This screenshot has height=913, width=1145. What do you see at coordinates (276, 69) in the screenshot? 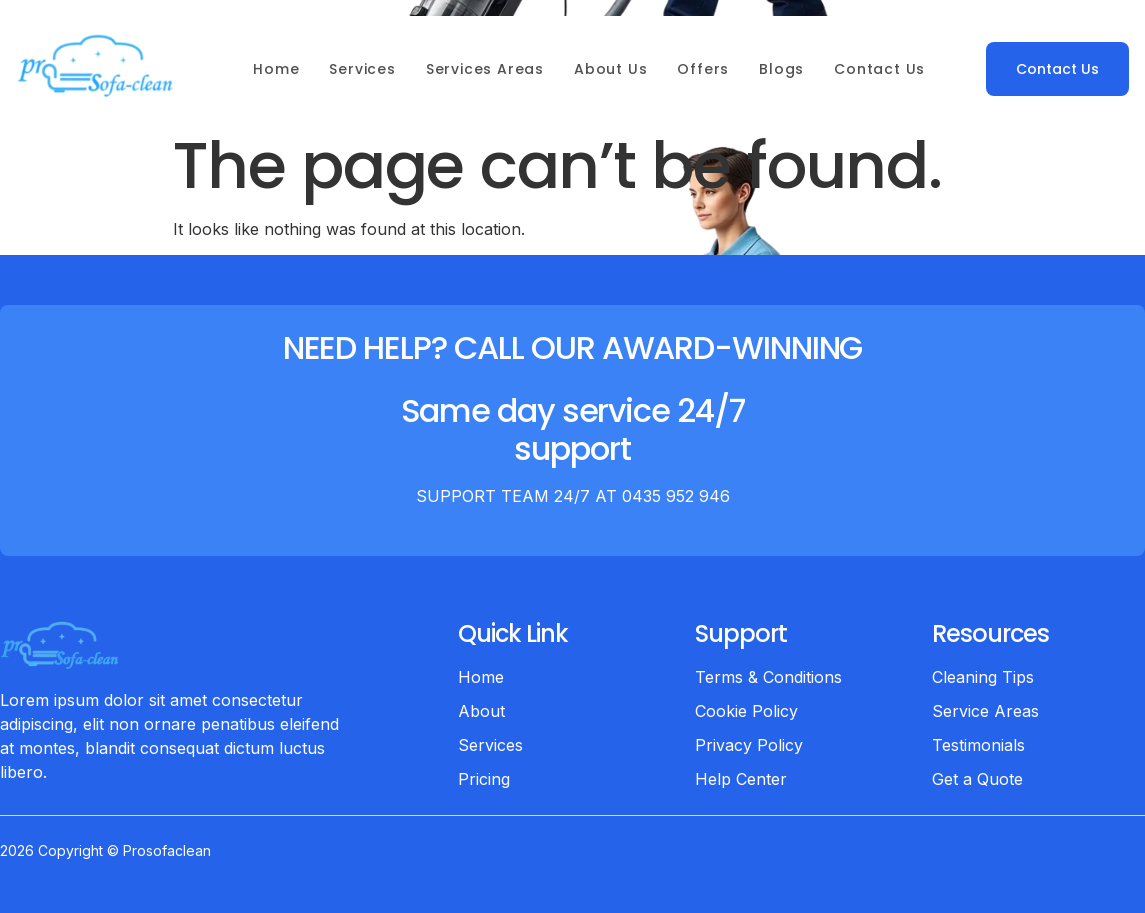
I see `Home` at bounding box center [276, 69].